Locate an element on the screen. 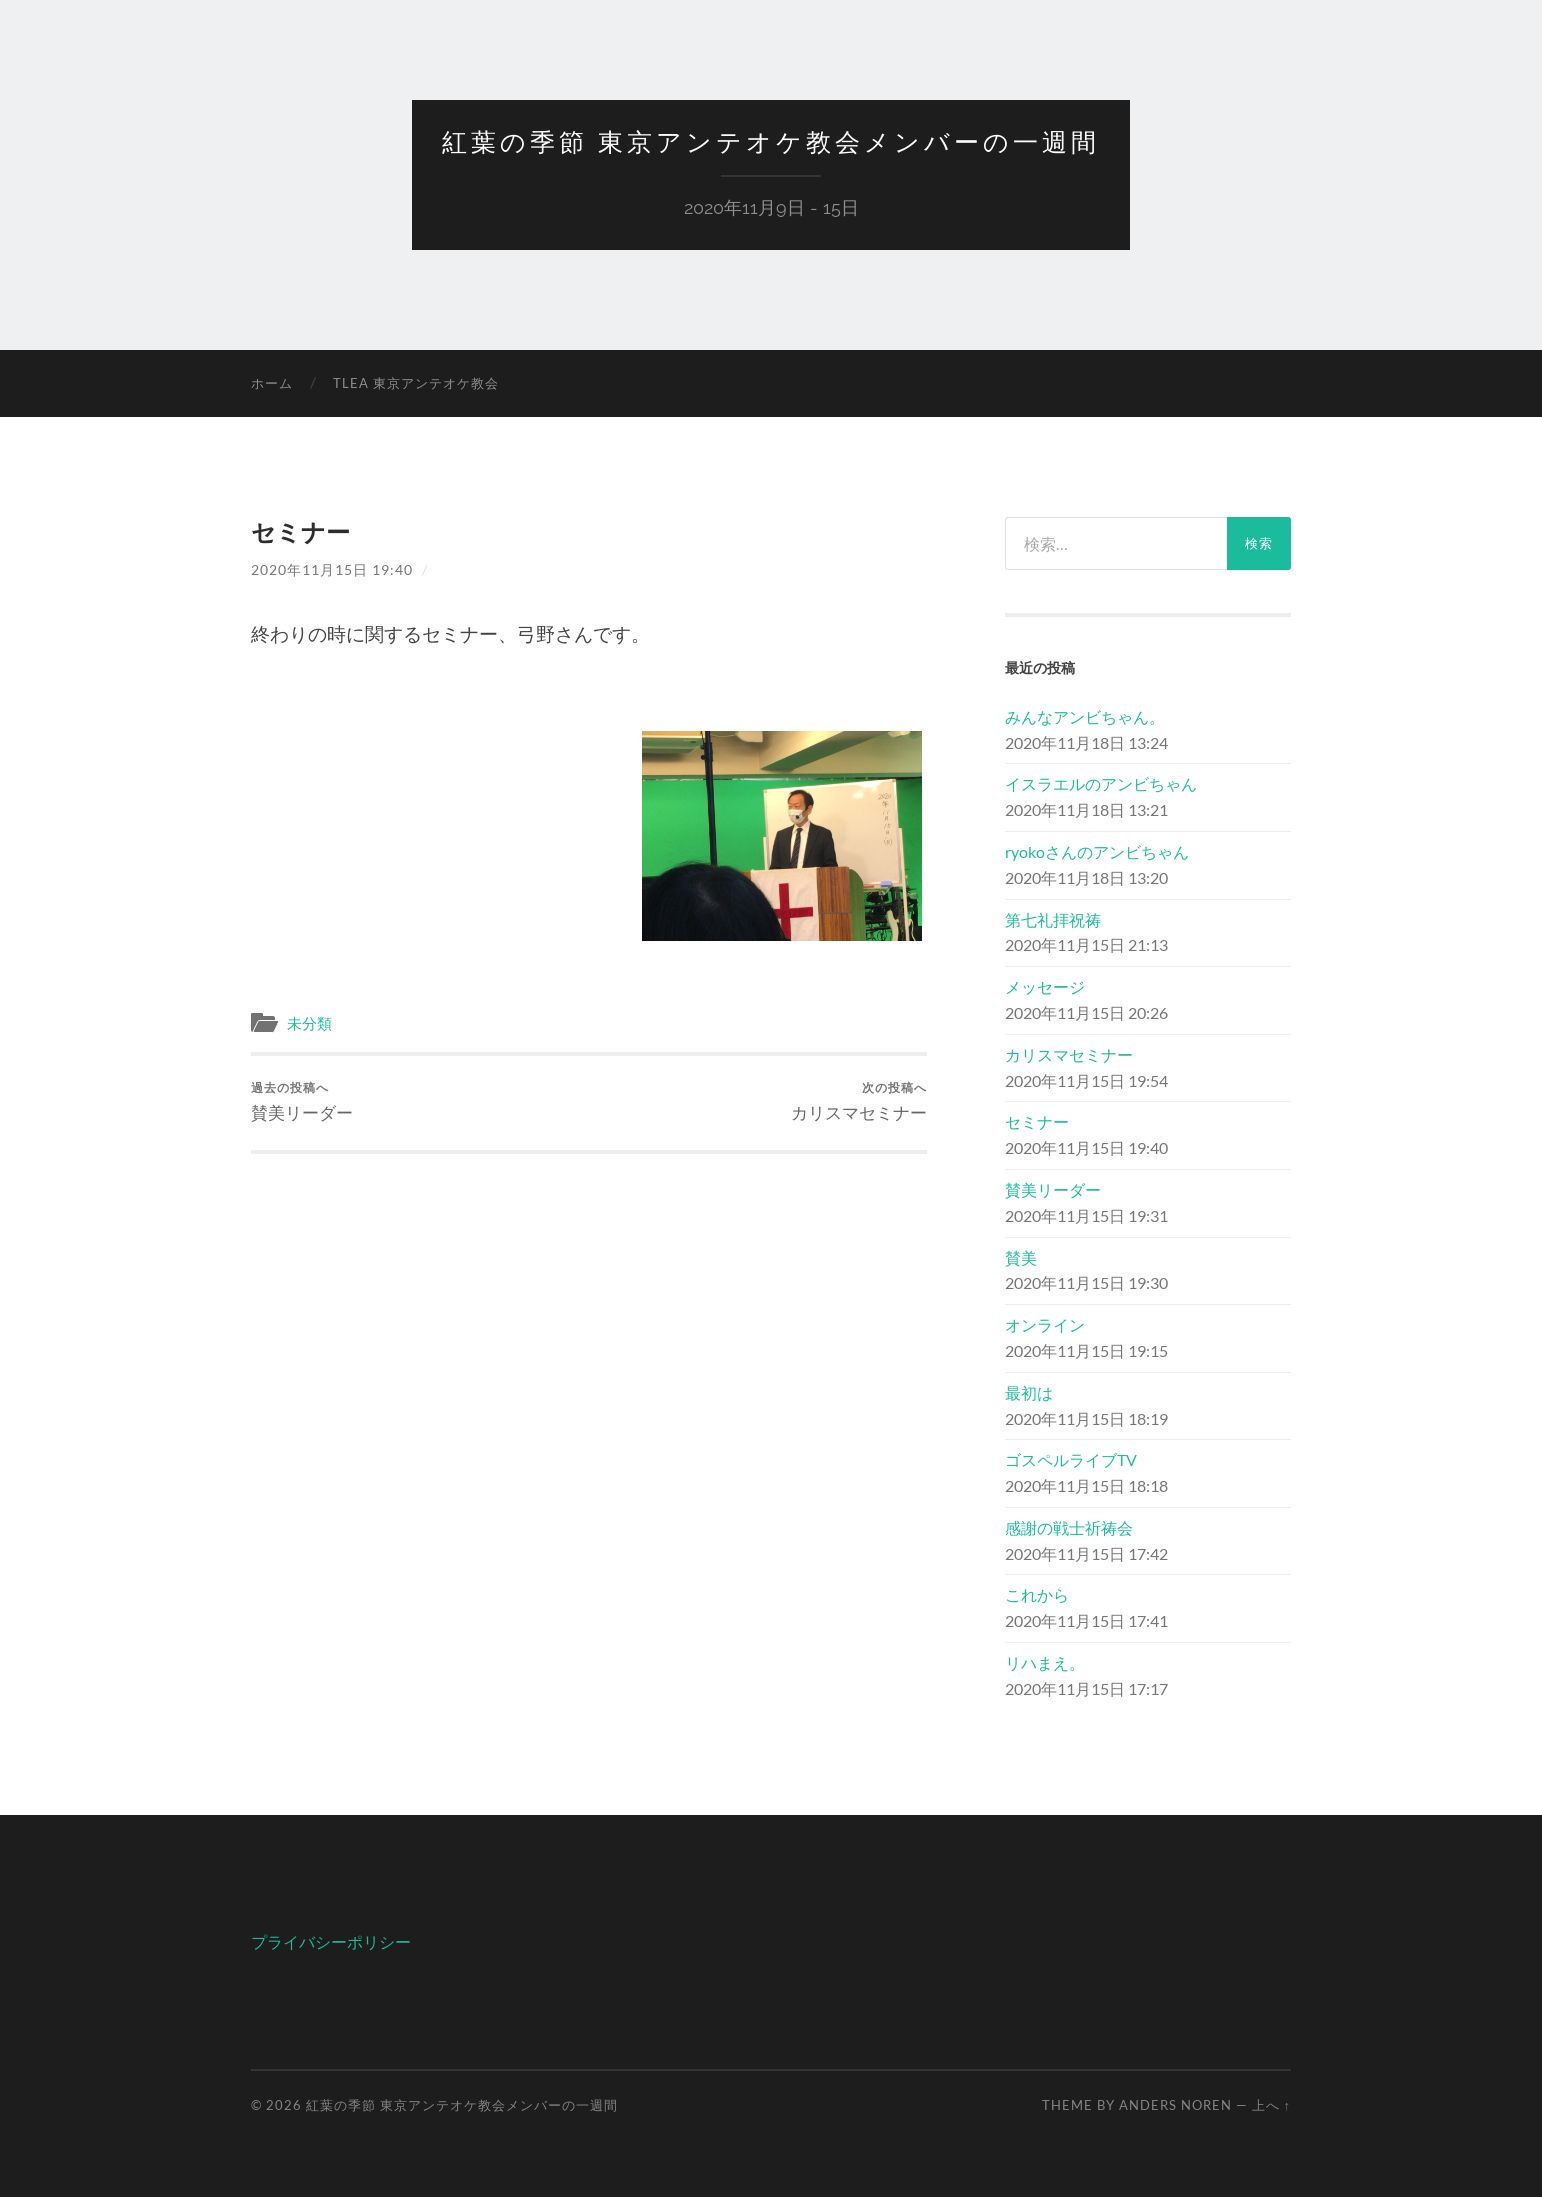 This screenshot has height=2197, width=1542. 最初は is located at coordinates (1029, 1392).